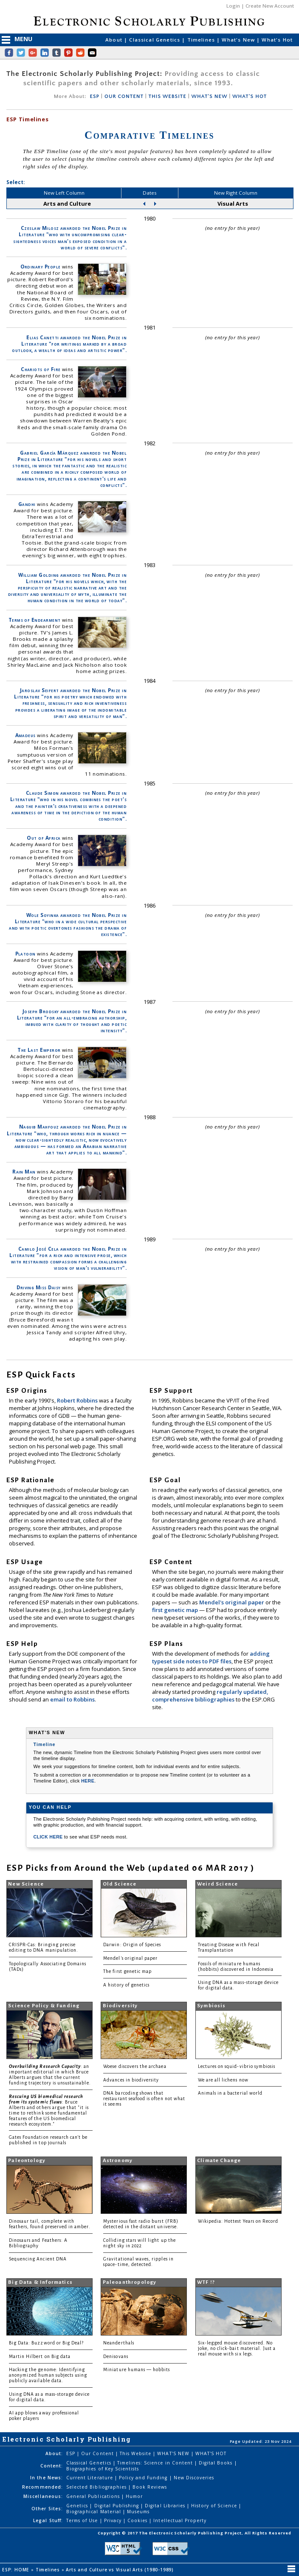 Image resolution: width=299 pixels, height=2576 pixels. Describe the element at coordinates (82, 2520) in the screenshot. I see `Terms of Use` at that location.